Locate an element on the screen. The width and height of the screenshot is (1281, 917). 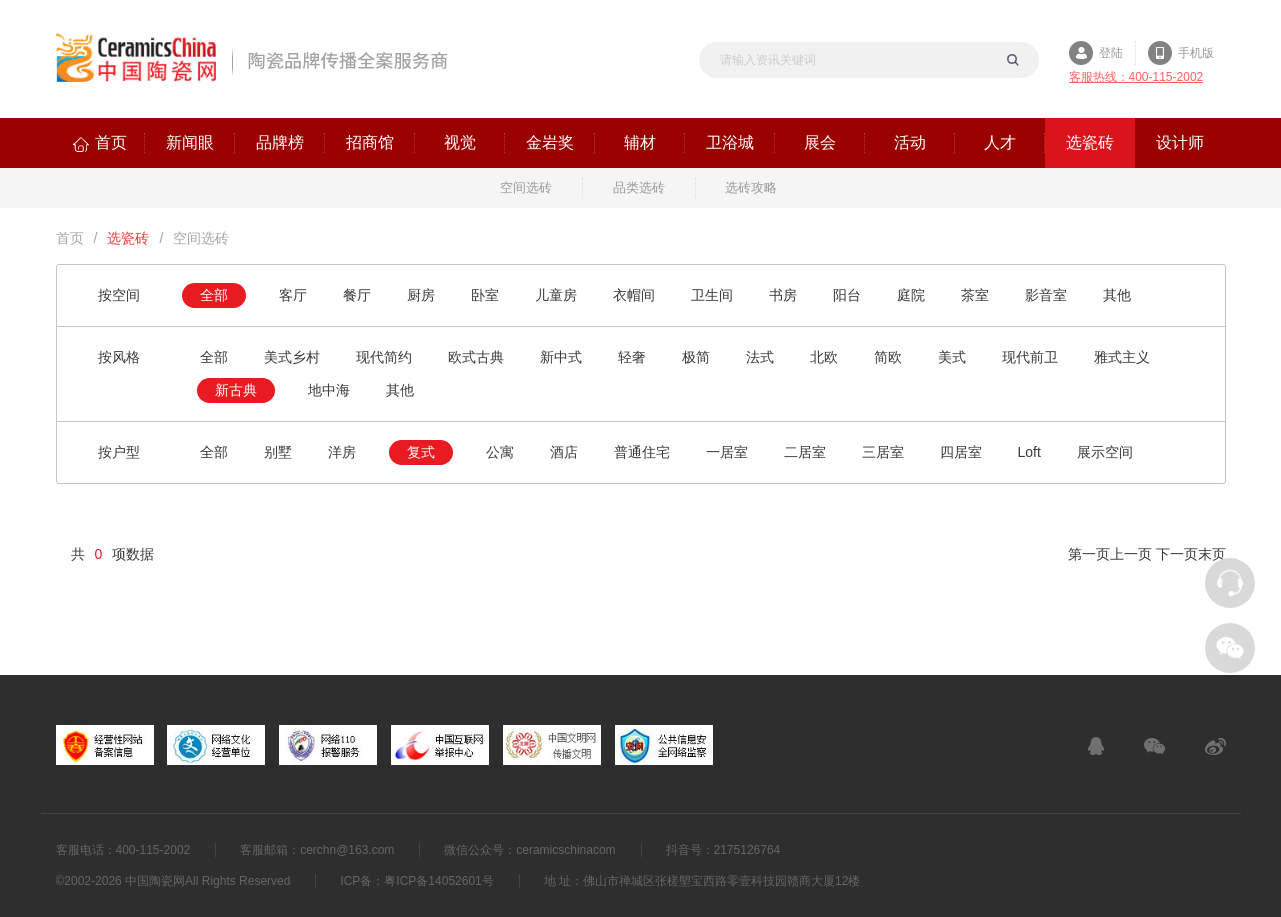
地中海 is located at coordinates (329, 390).